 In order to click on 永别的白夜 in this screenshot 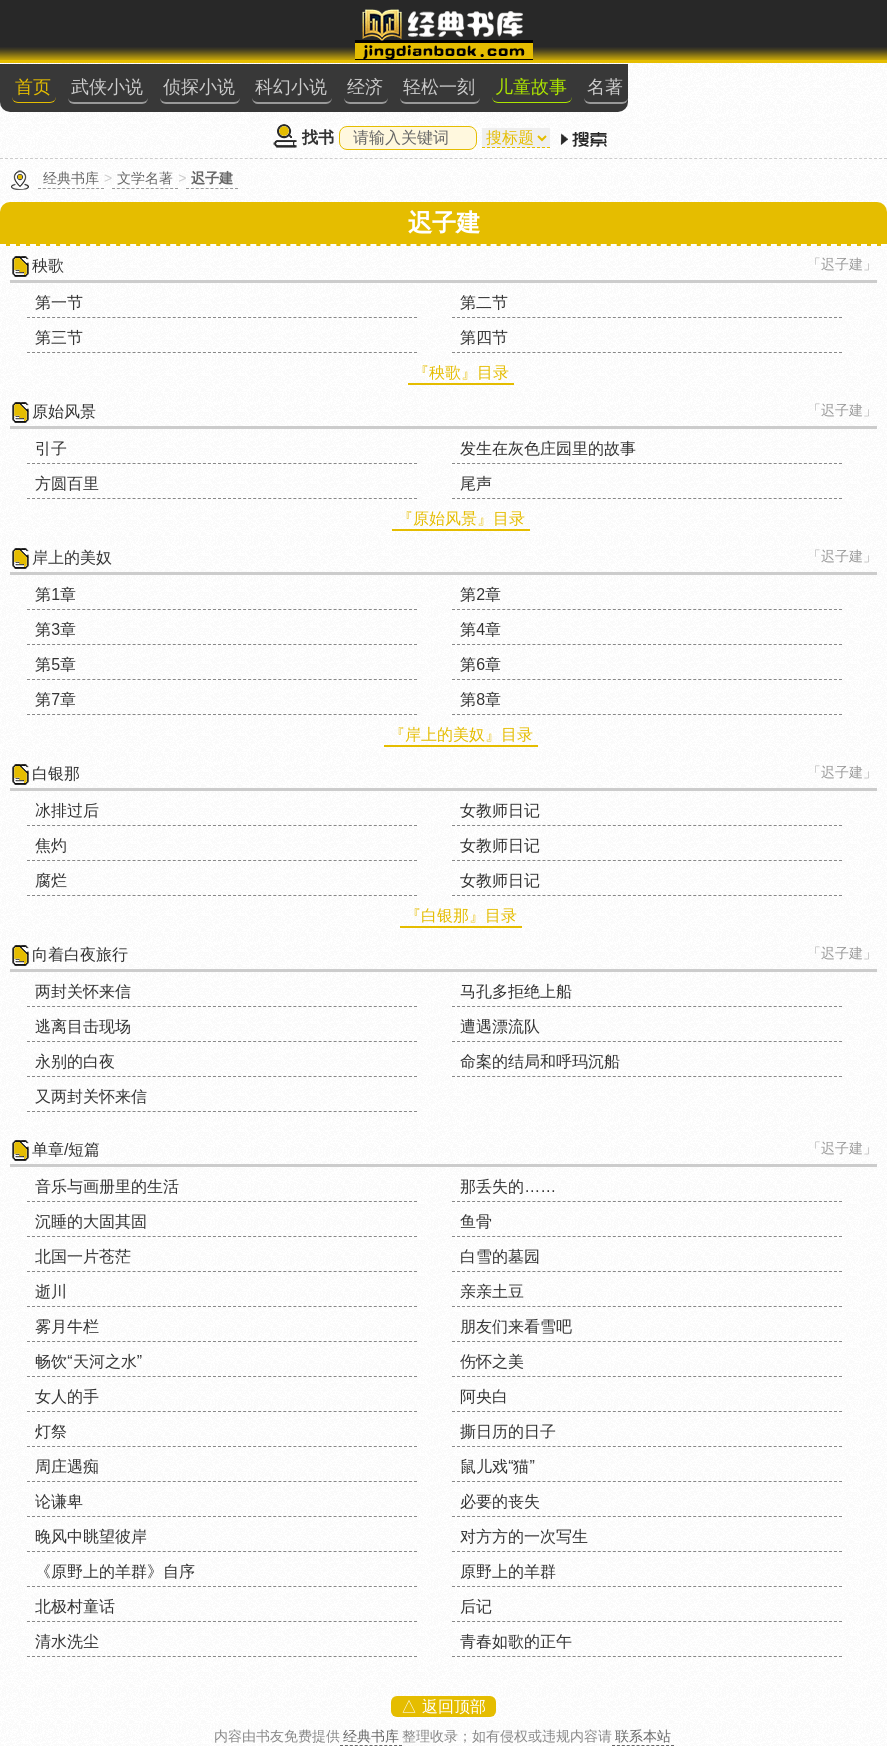, I will do `click(75, 1061)`.